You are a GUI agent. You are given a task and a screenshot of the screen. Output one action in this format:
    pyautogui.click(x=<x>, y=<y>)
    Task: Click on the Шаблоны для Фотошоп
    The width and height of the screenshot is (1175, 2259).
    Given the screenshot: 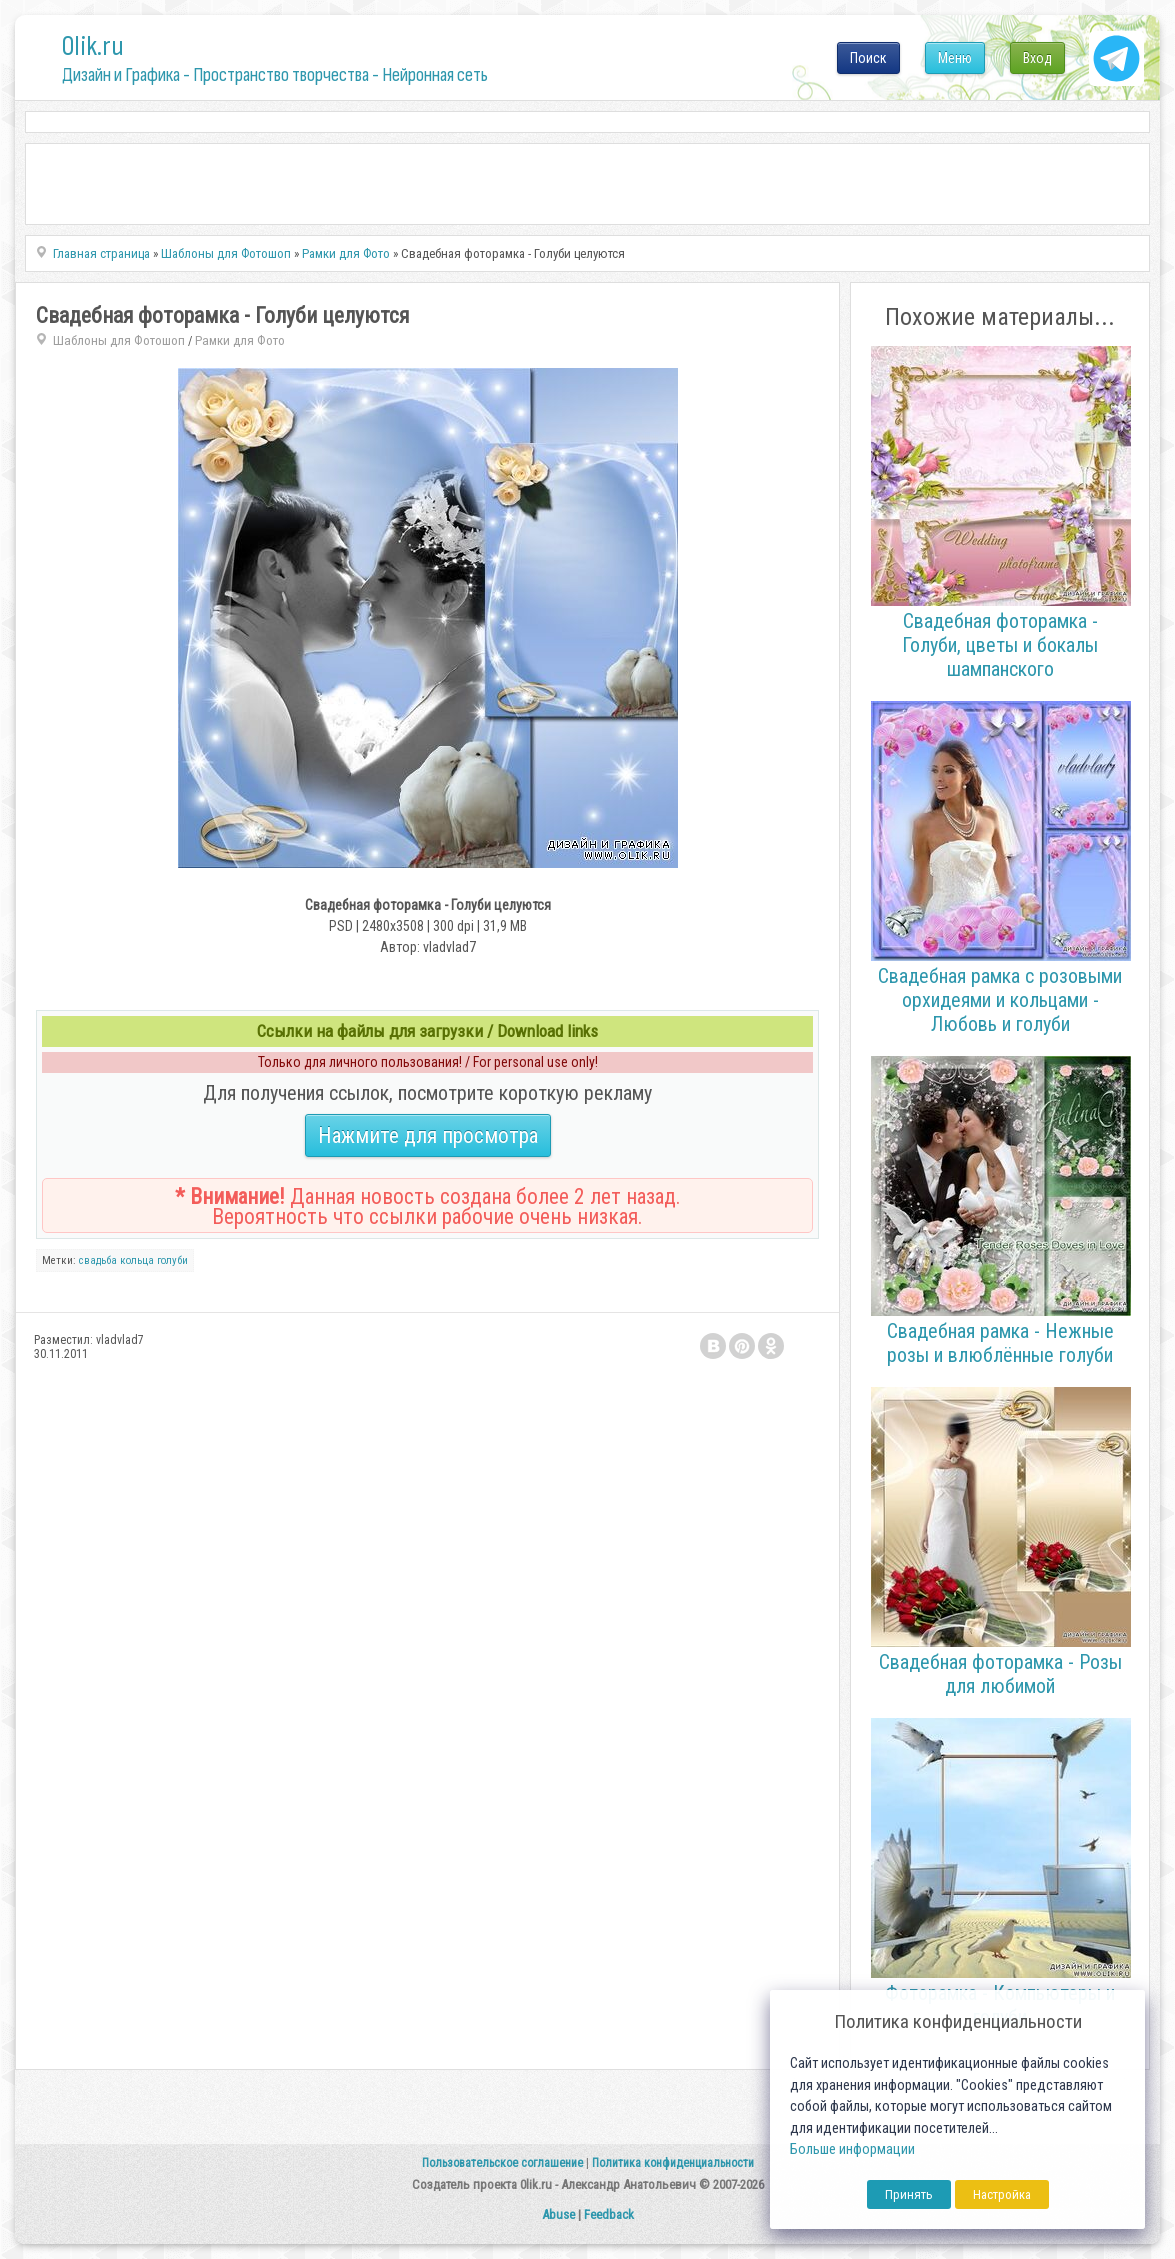 What is the action you would take?
    pyautogui.click(x=119, y=340)
    